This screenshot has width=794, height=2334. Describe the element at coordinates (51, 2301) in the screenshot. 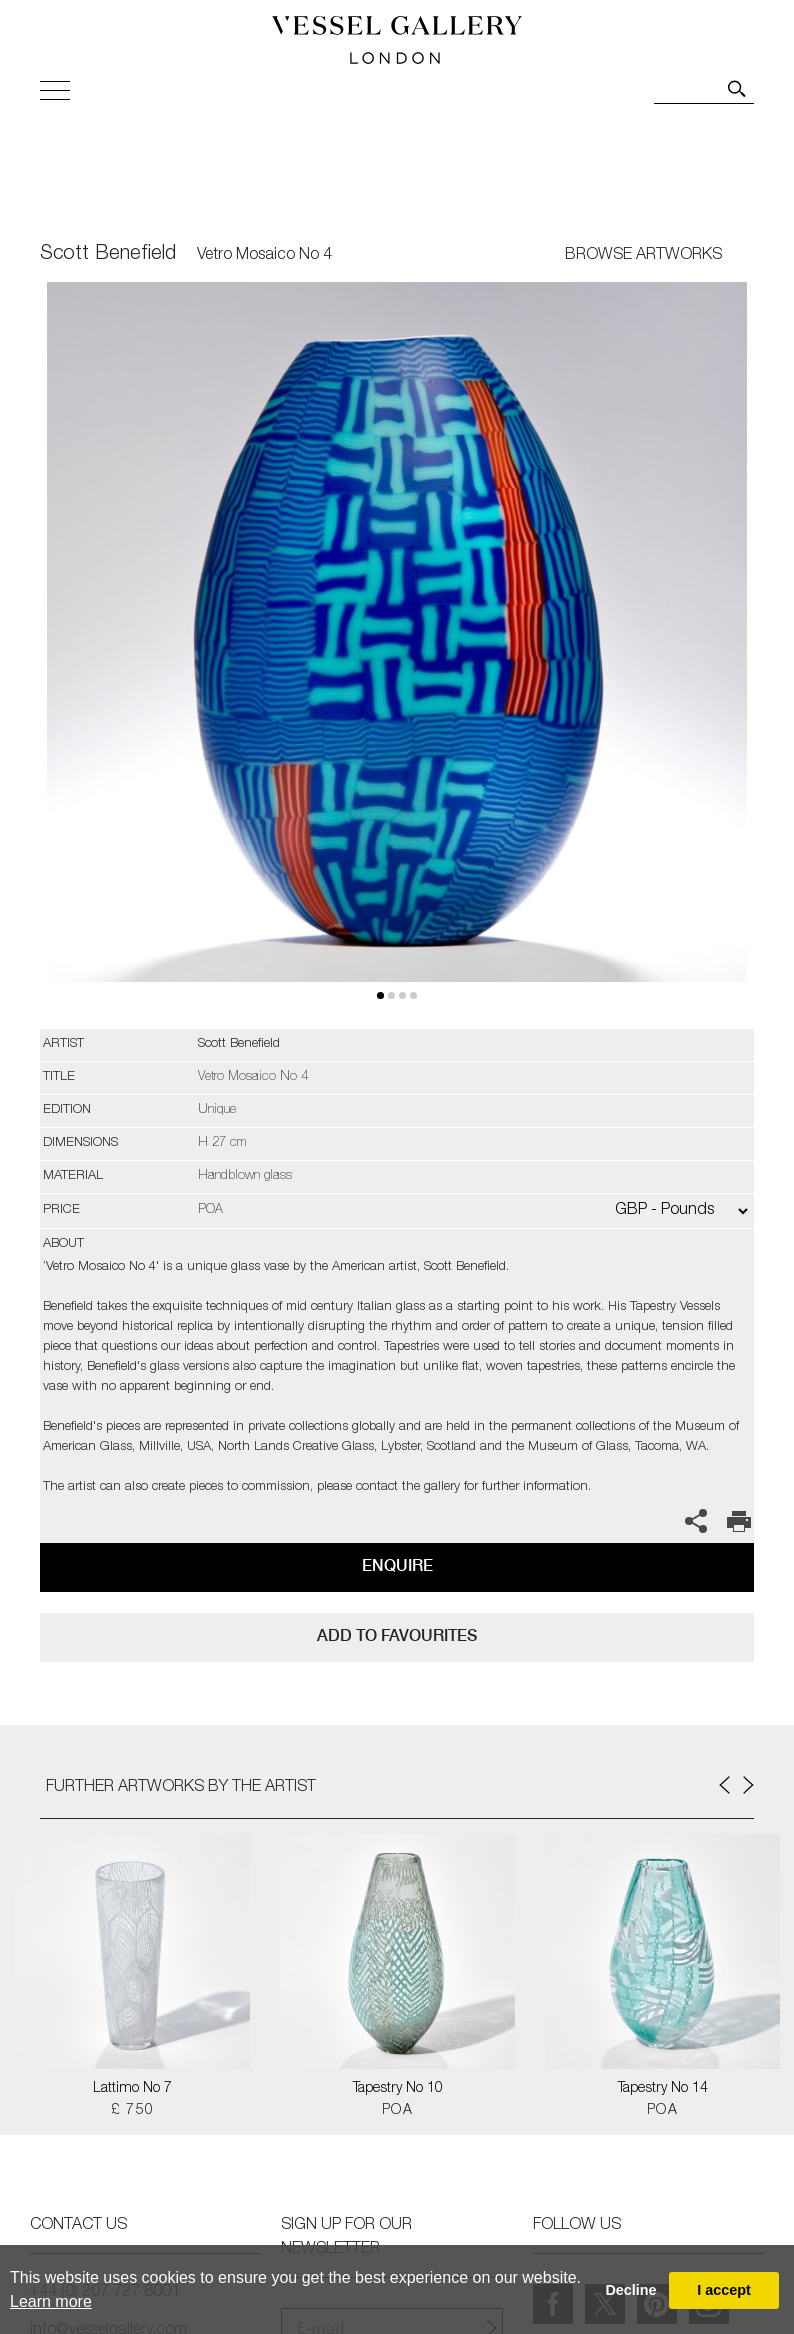

I see `Learn more` at that location.